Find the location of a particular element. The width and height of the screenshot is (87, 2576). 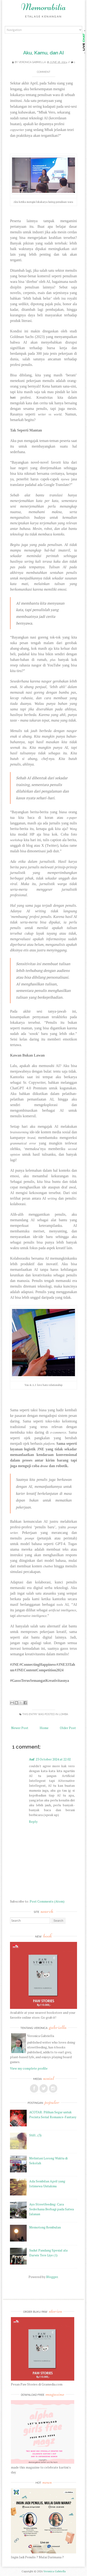

23 October 2024 at 22:02 is located at coordinates (53, 1759).